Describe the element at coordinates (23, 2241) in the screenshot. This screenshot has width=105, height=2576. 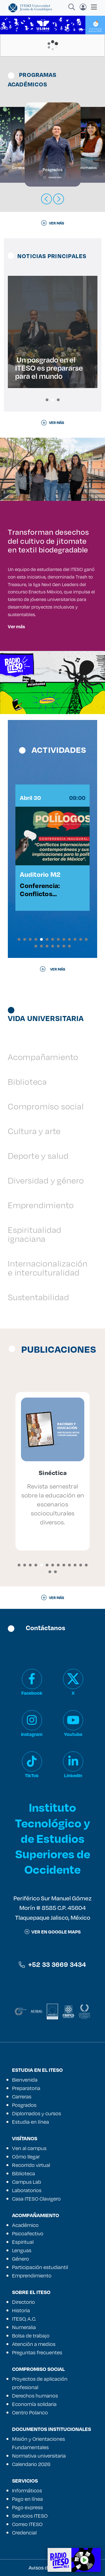
I see `Espiritual` at that location.